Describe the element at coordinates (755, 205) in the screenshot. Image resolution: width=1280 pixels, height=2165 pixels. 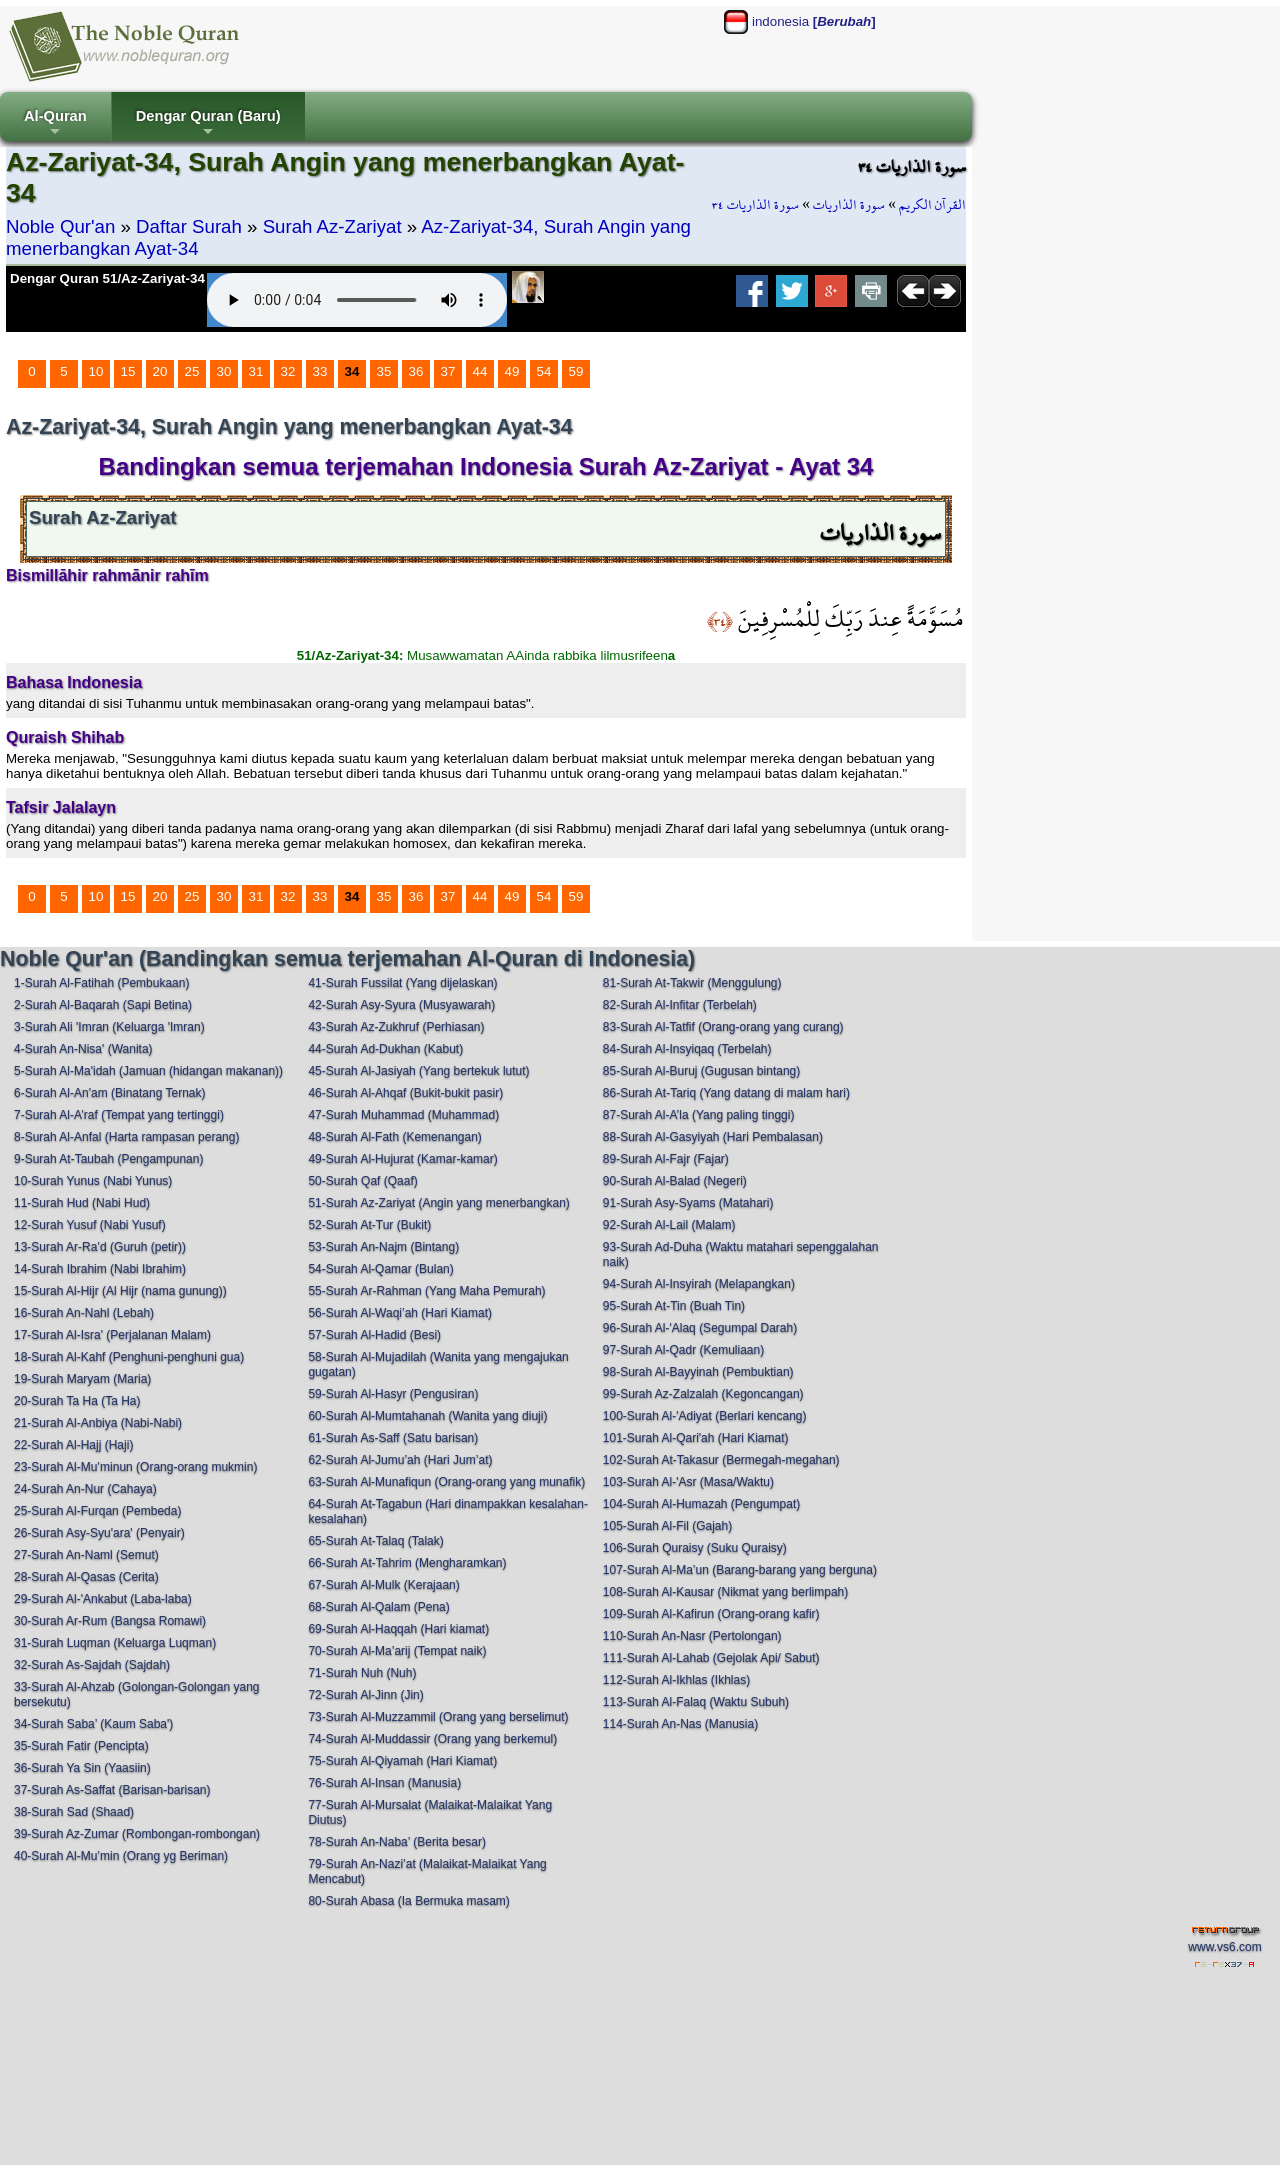
I see `سورة الذاريات ٣٤` at that location.